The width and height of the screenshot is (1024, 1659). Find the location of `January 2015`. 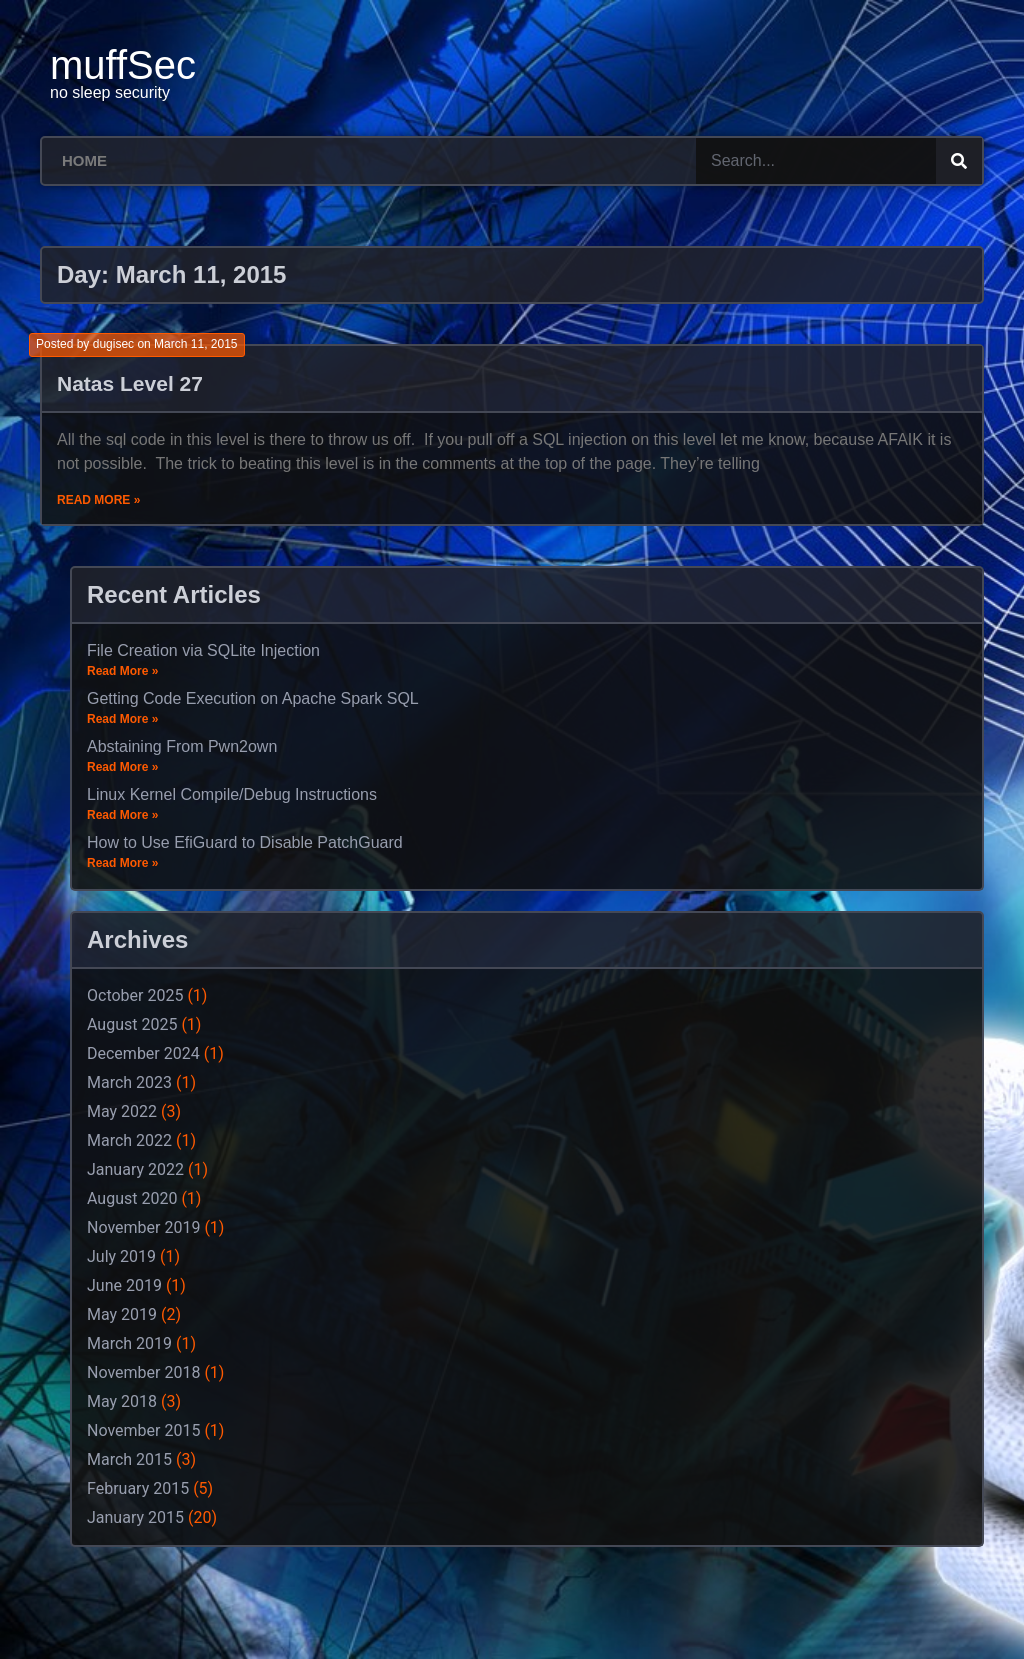

January 2015 is located at coordinates (135, 1517).